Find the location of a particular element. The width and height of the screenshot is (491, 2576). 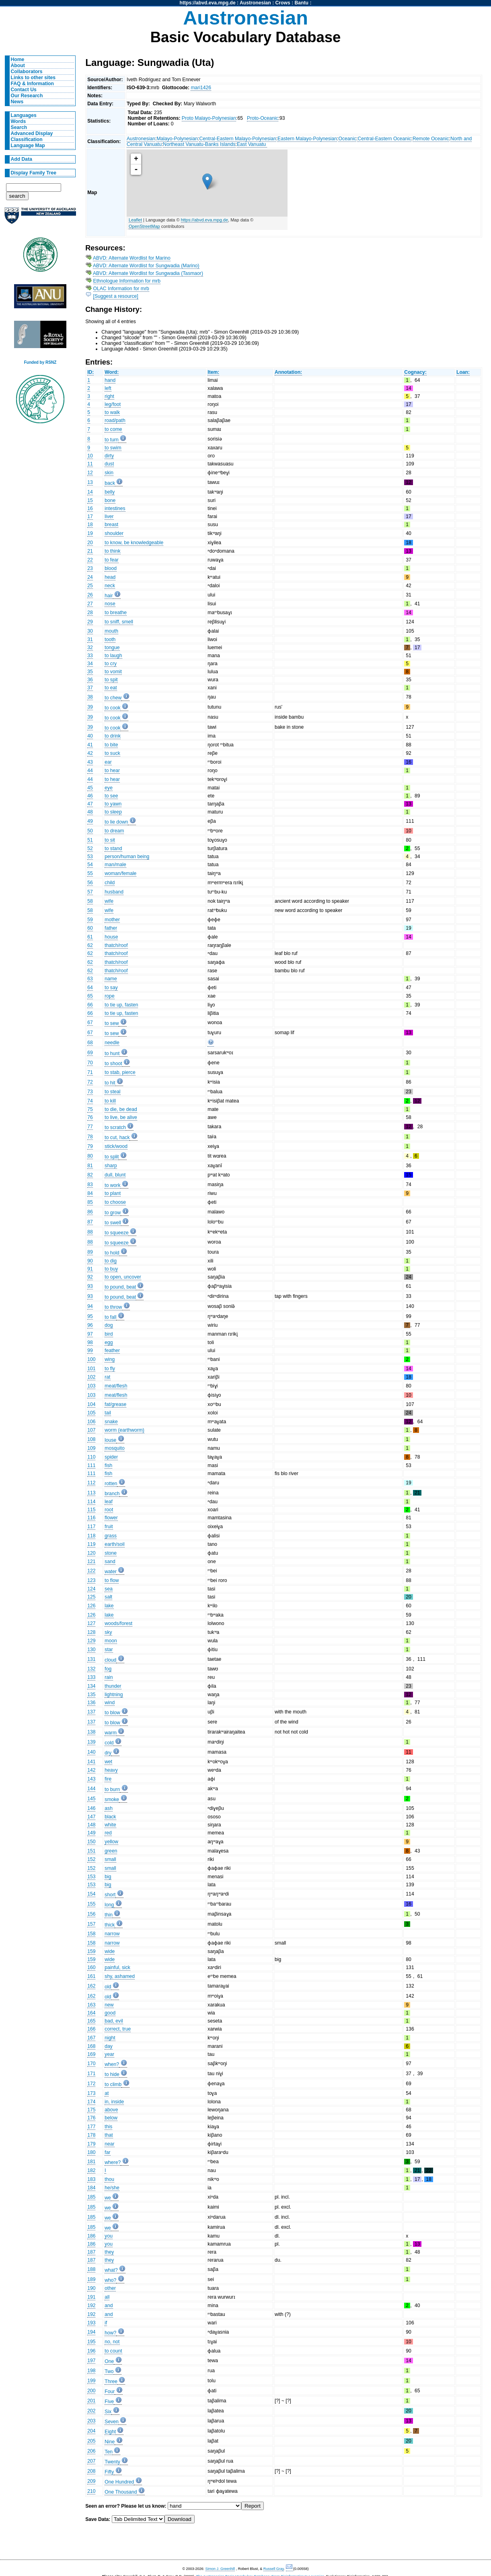

151 is located at coordinates (91, 1851).